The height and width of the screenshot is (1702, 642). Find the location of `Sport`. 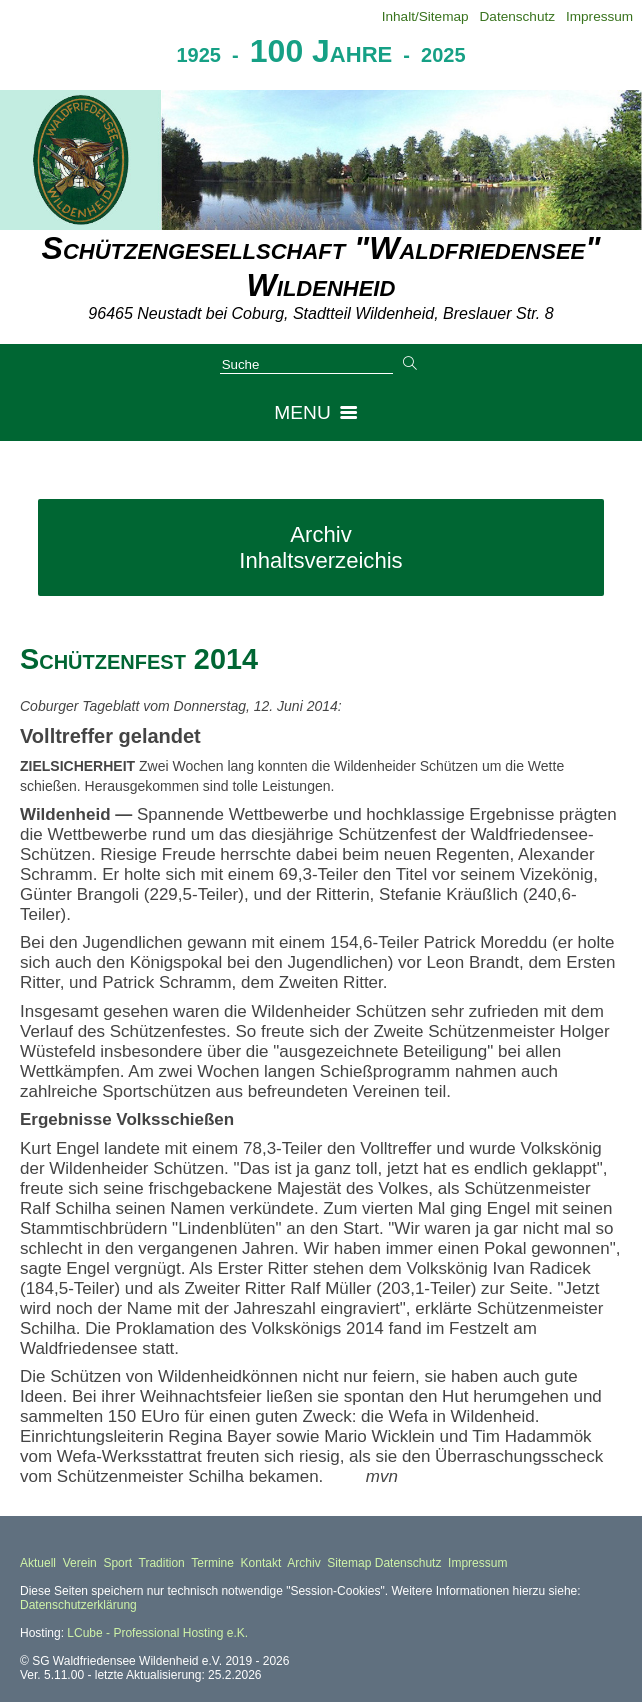

Sport is located at coordinates (117, 1563).